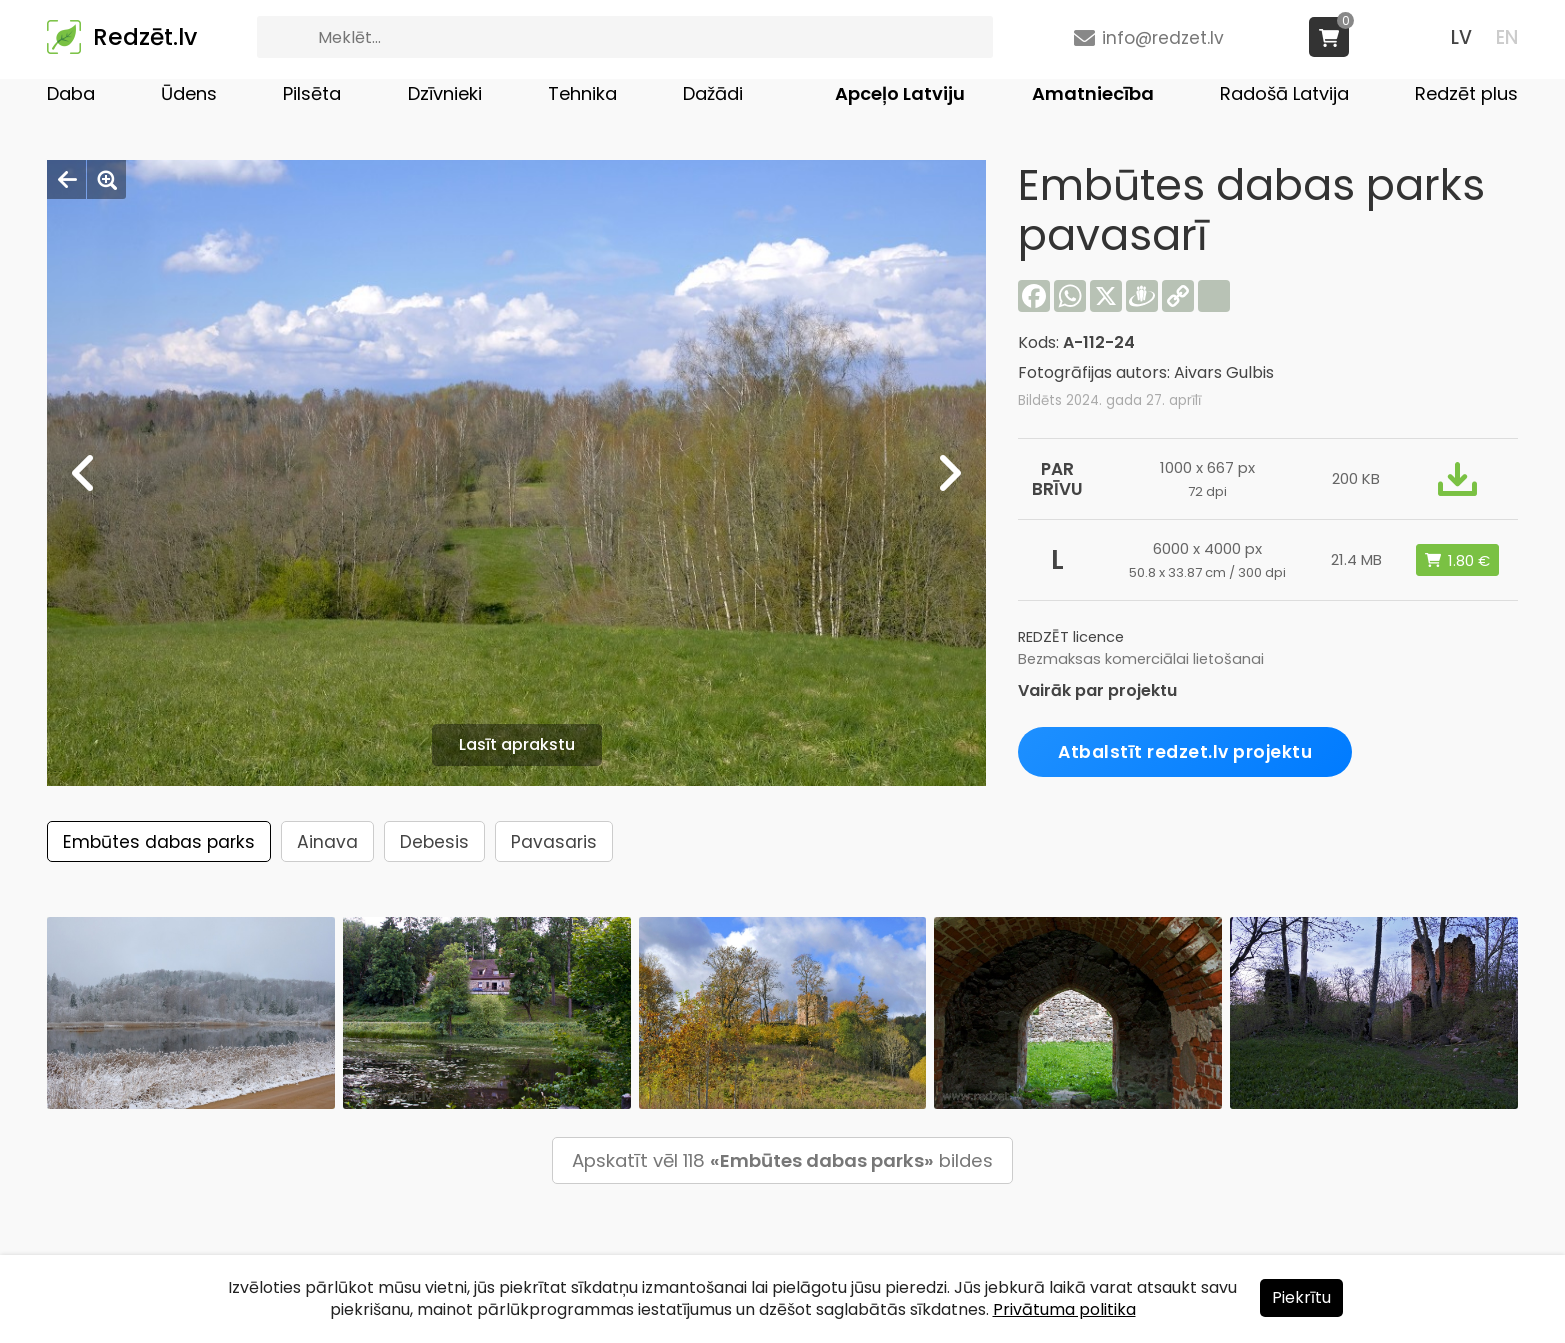  I want to click on Debesis, so click(434, 842).